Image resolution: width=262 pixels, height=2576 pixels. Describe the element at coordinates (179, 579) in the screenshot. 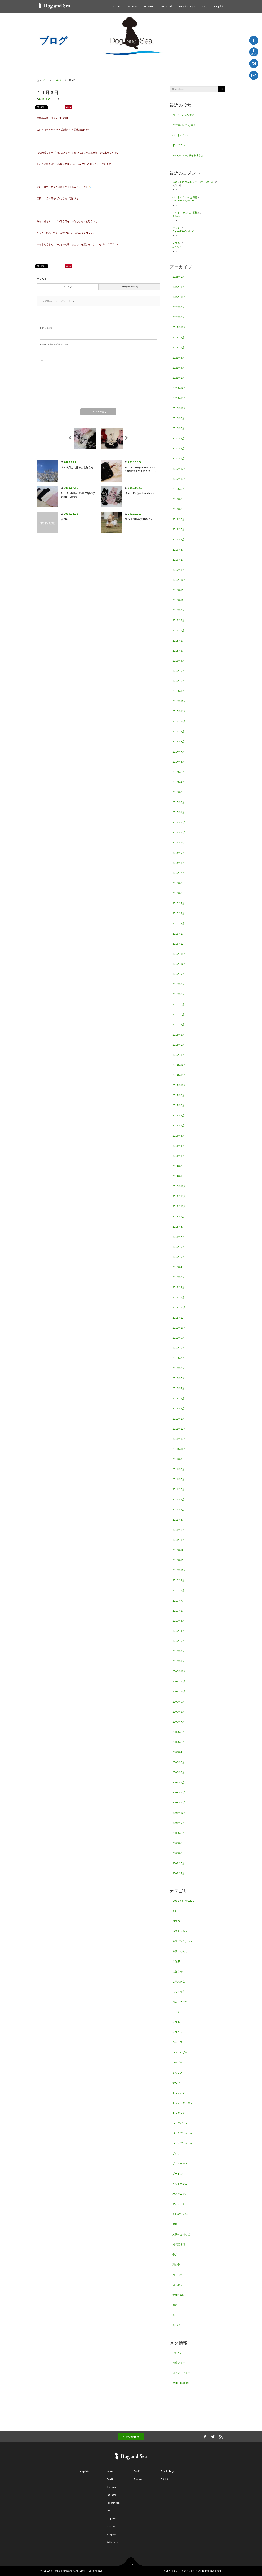

I see `2018年12月` at that location.